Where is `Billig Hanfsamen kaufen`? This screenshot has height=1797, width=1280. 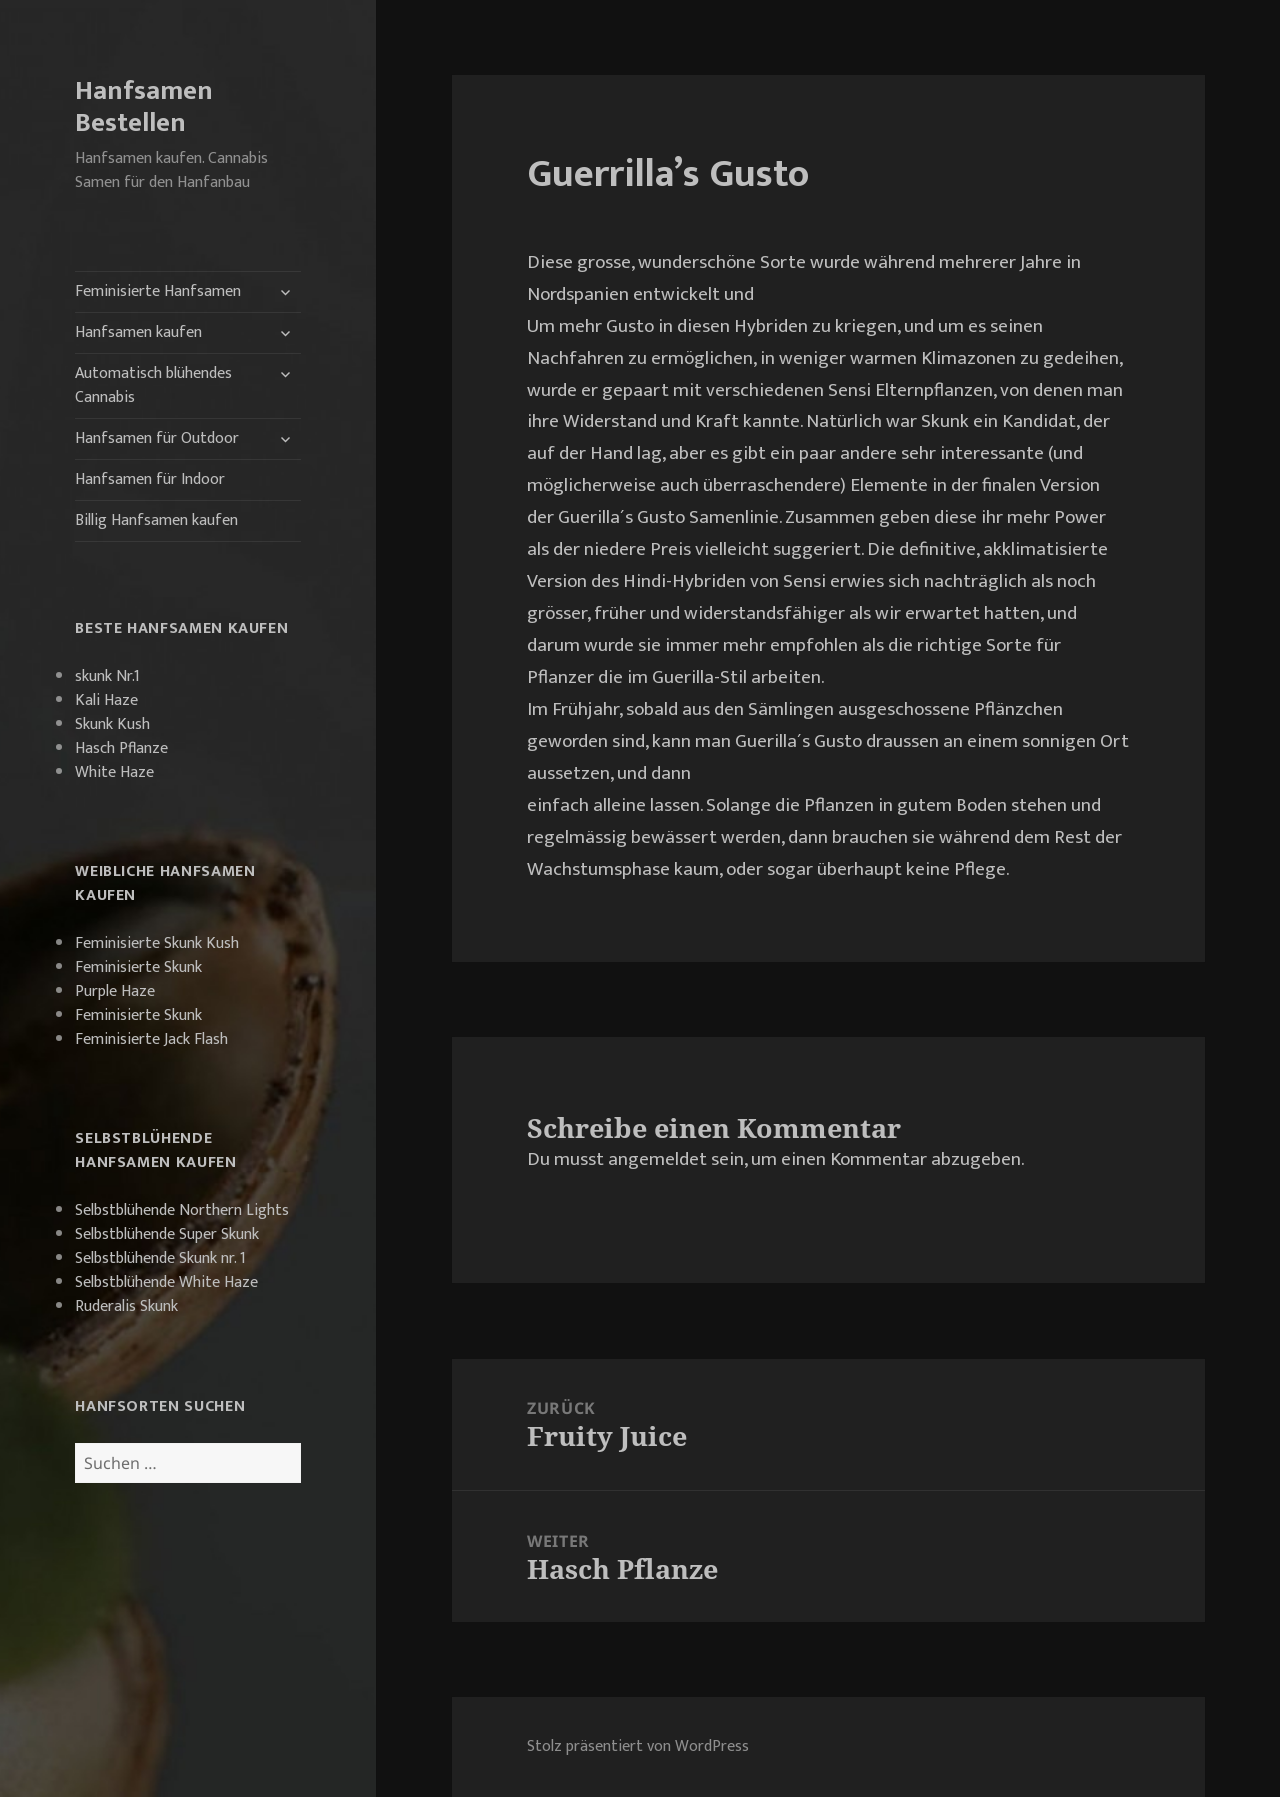 Billig Hanfsamen kaufen is located at coordinates (156, 520).